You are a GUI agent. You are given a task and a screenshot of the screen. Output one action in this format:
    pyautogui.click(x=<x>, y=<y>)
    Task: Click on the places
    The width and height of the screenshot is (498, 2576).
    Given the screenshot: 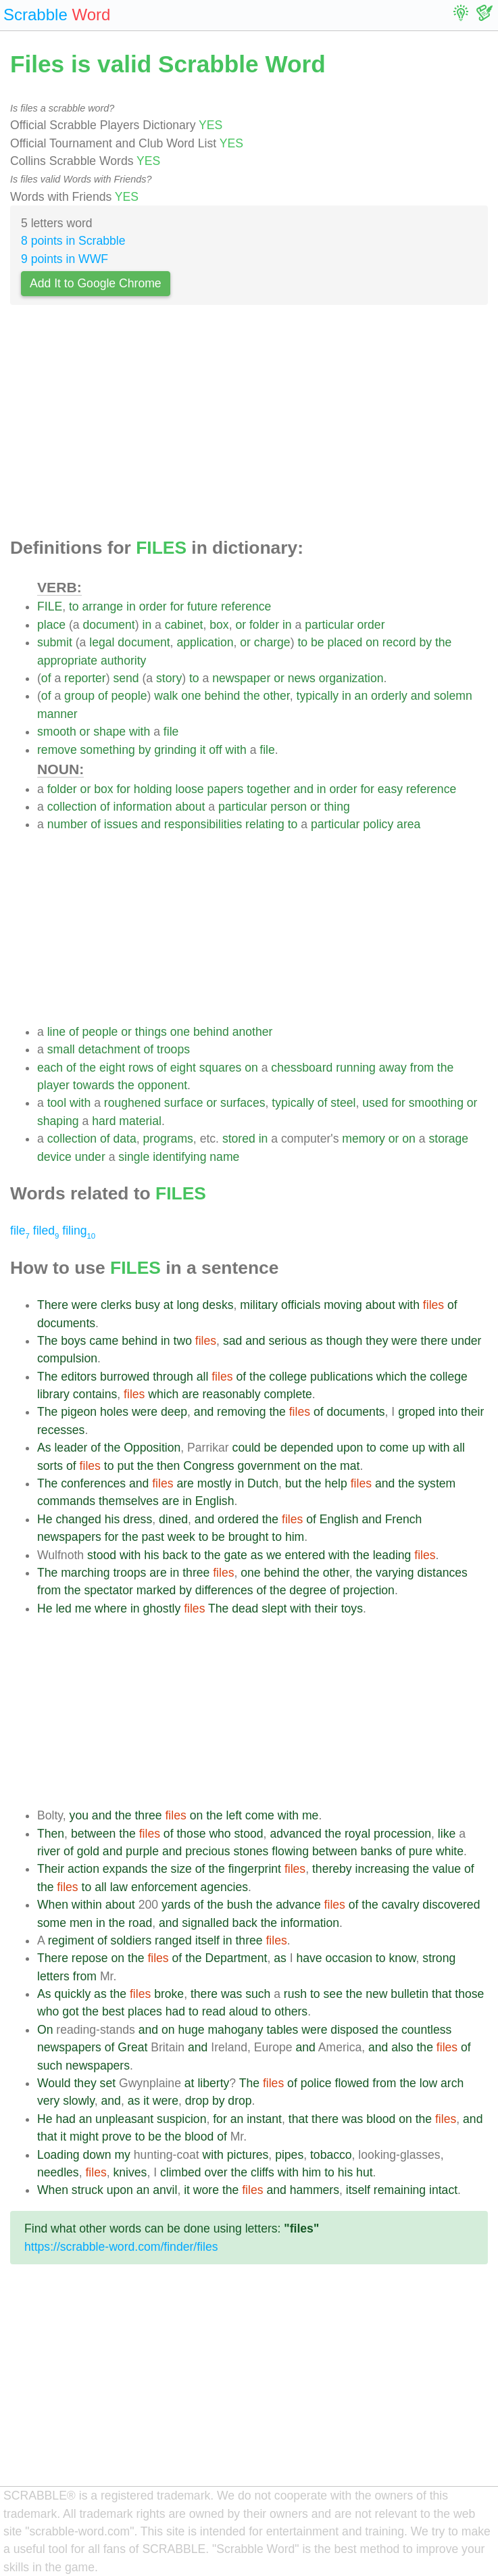 What is the action you would take?
    pyautogui.click(x=145, y=2011)
    